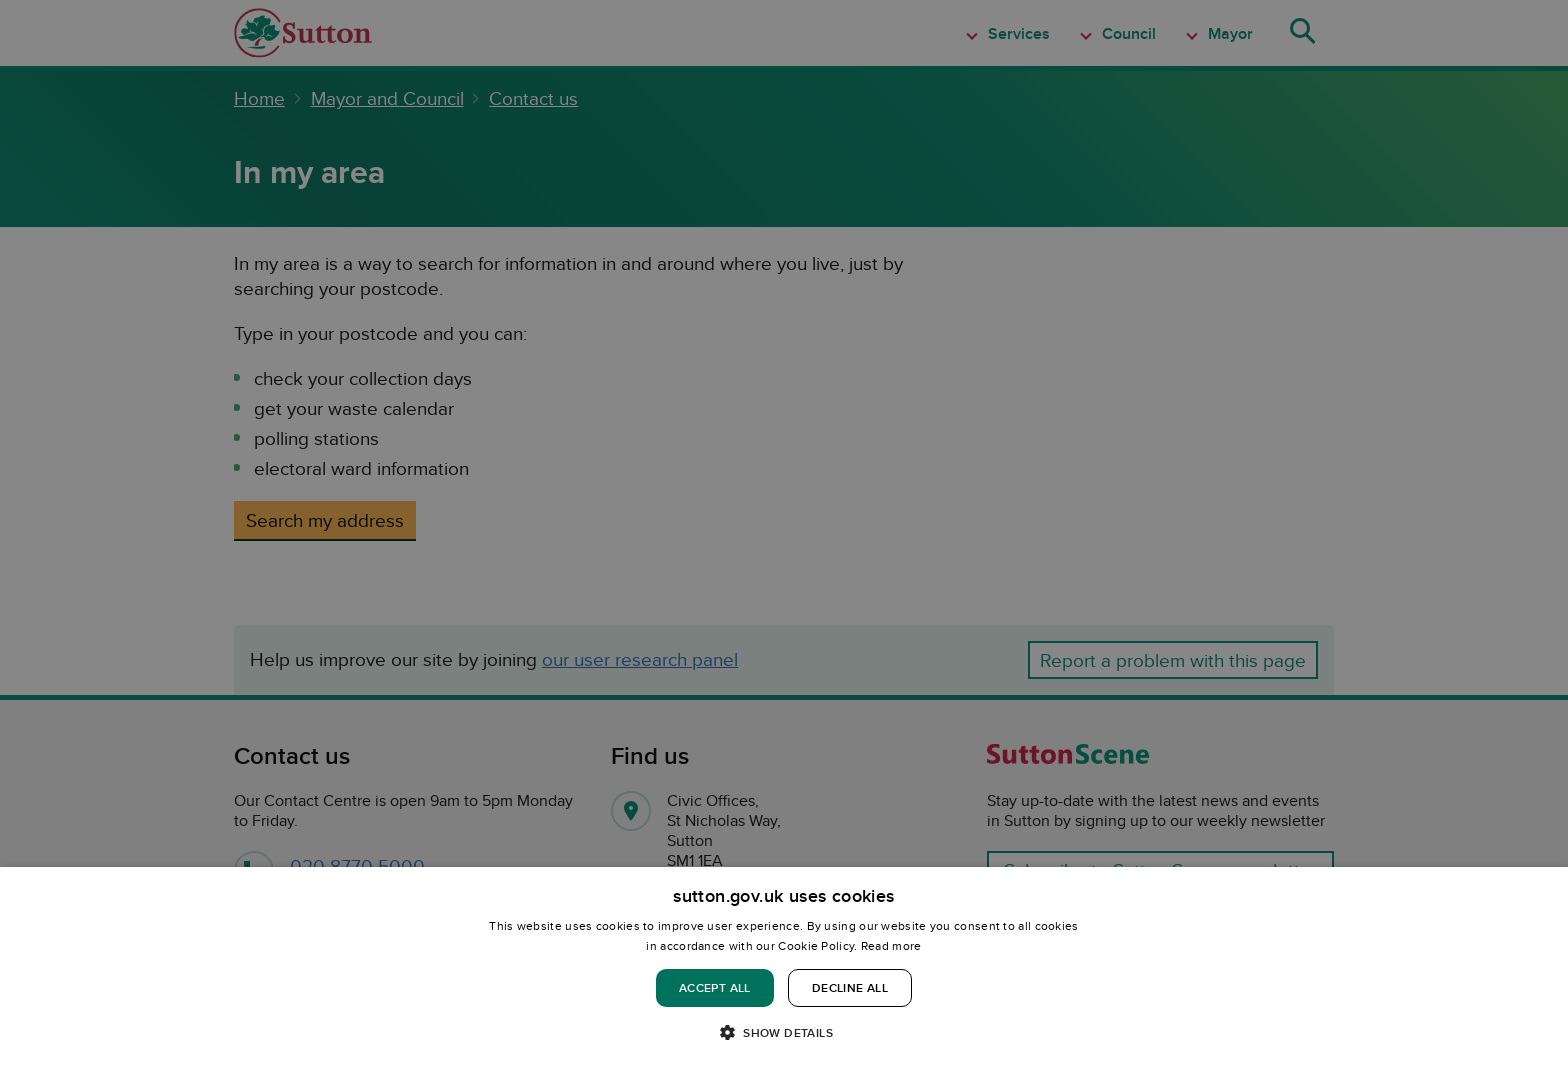 Image resolution: width=1568 pixels, height=1065 pixels. I want to click on Accept all [button], so click(715, 987).